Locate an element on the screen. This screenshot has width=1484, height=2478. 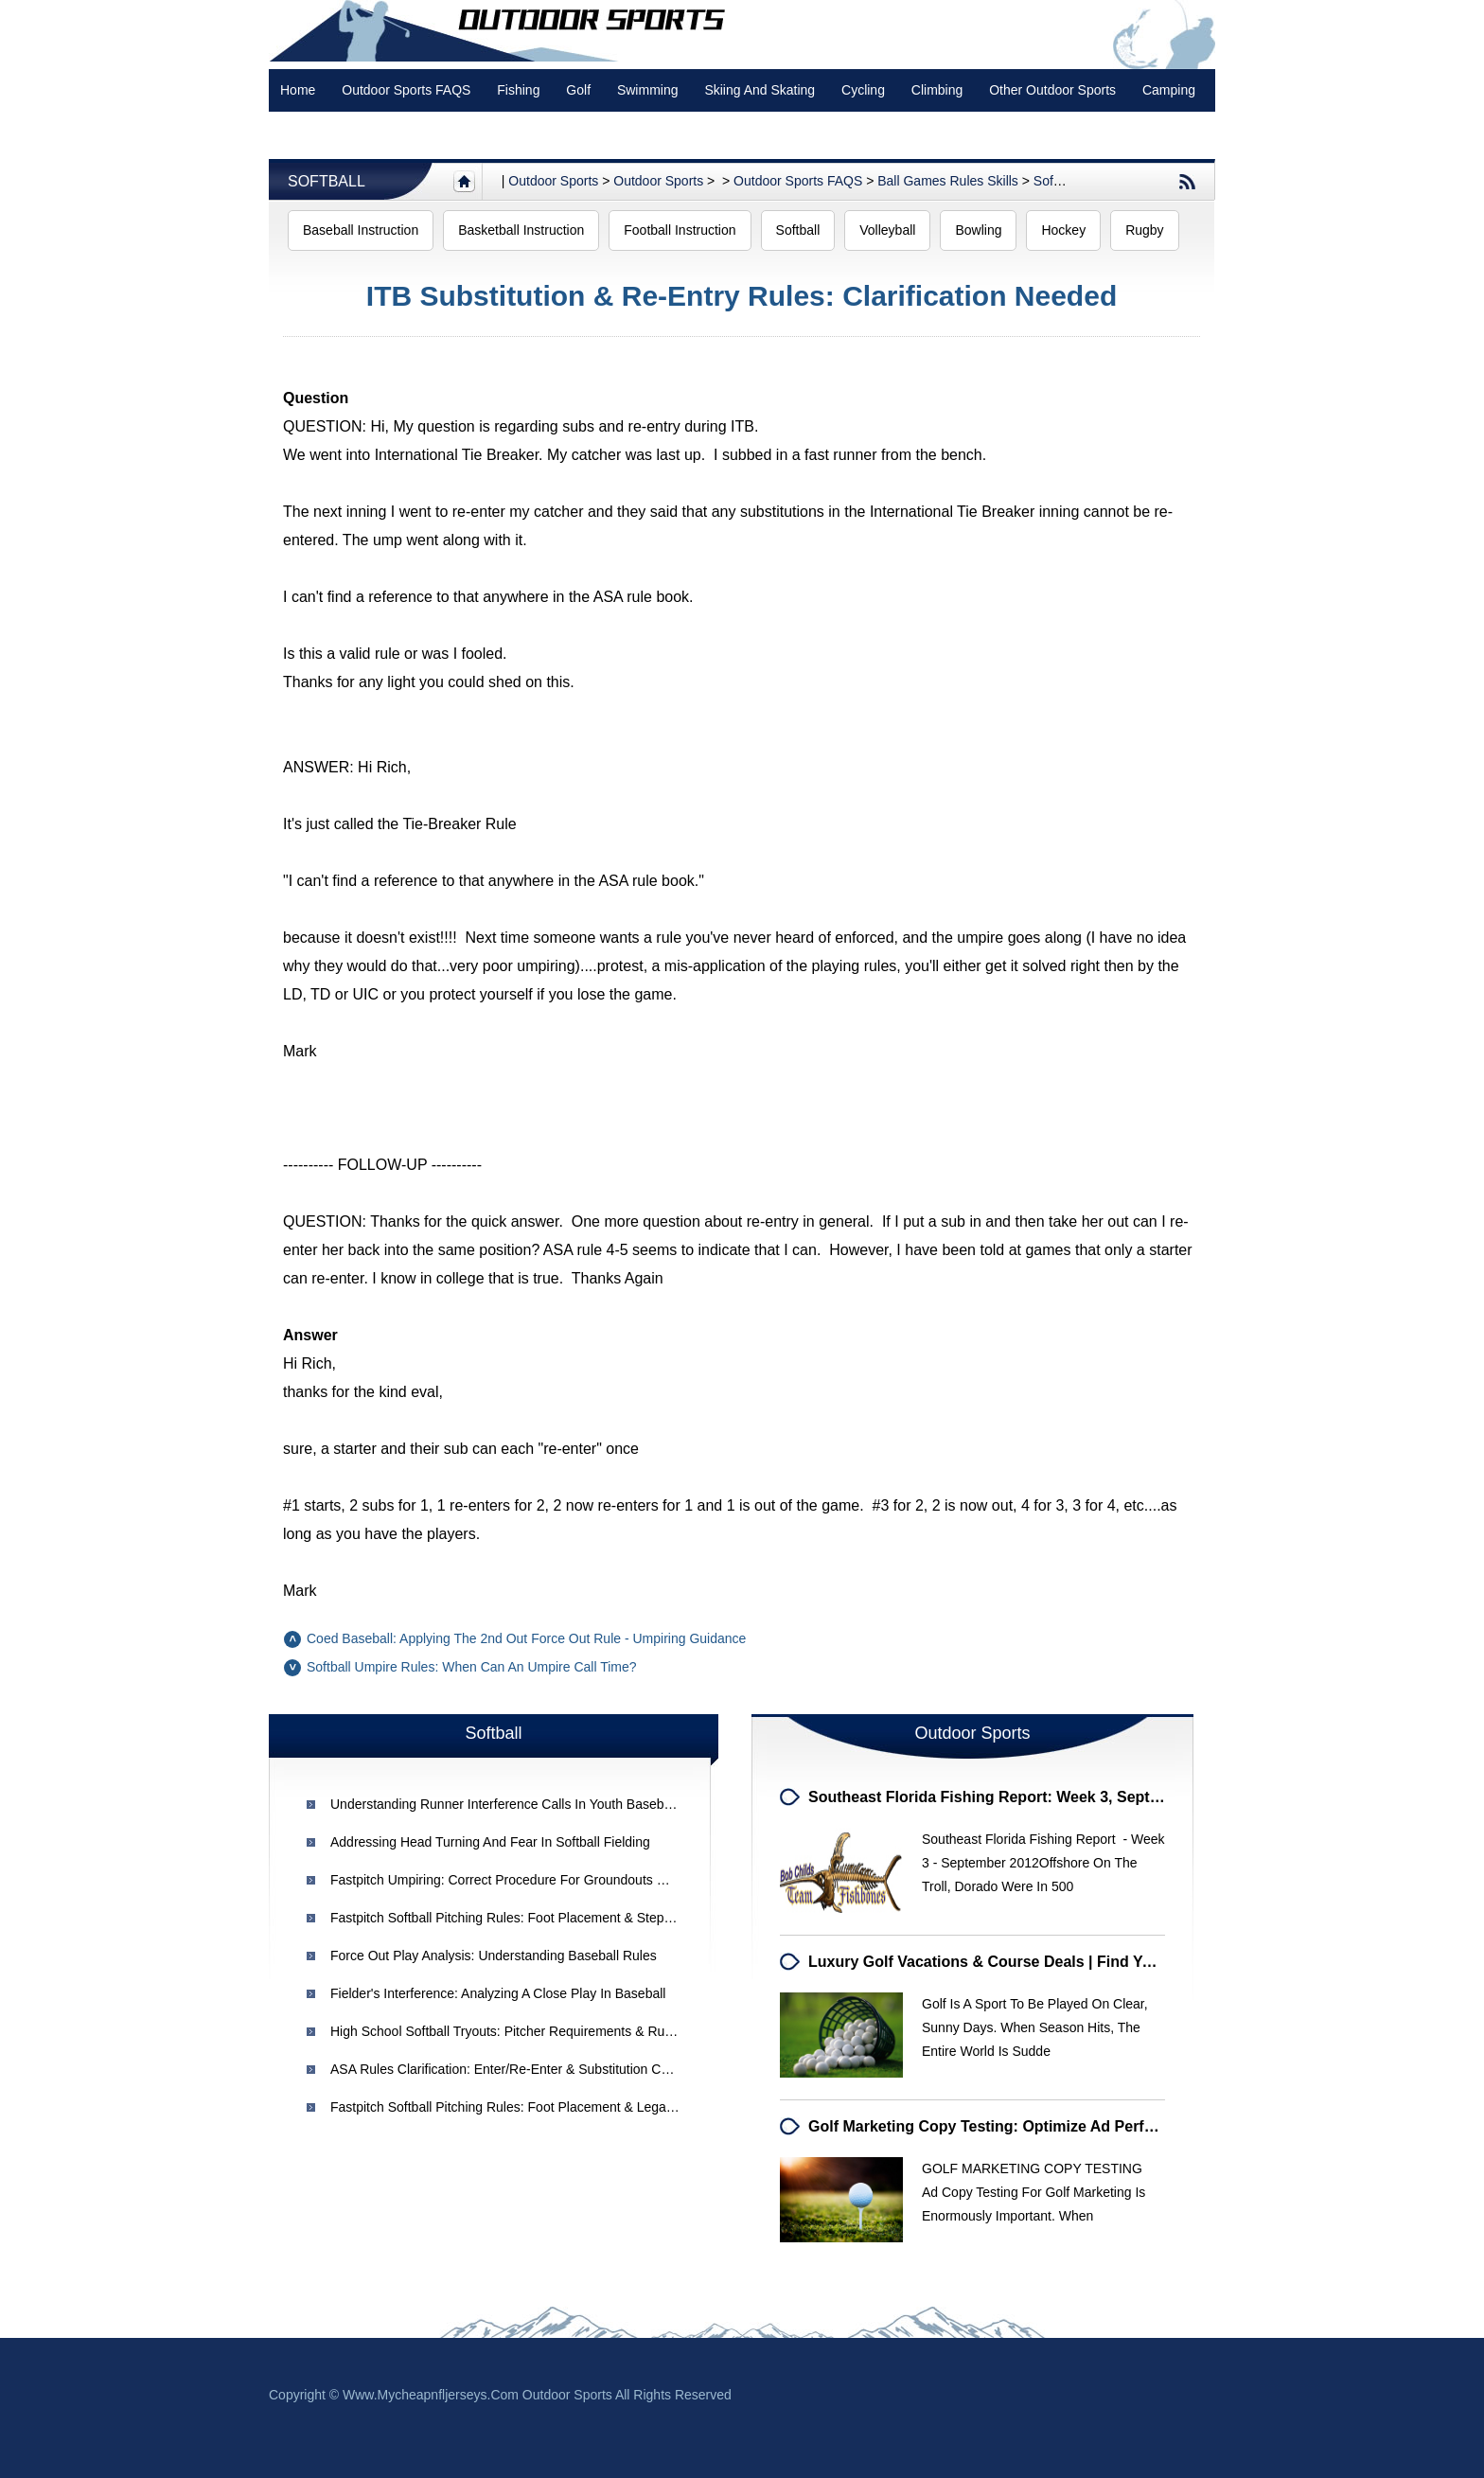
Fielder's Interference: Analyzing a Close Play in Baseball is located at coordinates (497, 1993).